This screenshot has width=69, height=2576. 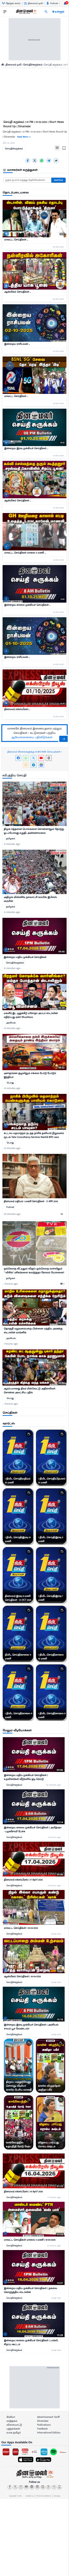 What do you see at coordinates (14, 1785) in the screenshot?
I see `செய்திச்சுருக்கம்` at bounding box center [14, 1785].